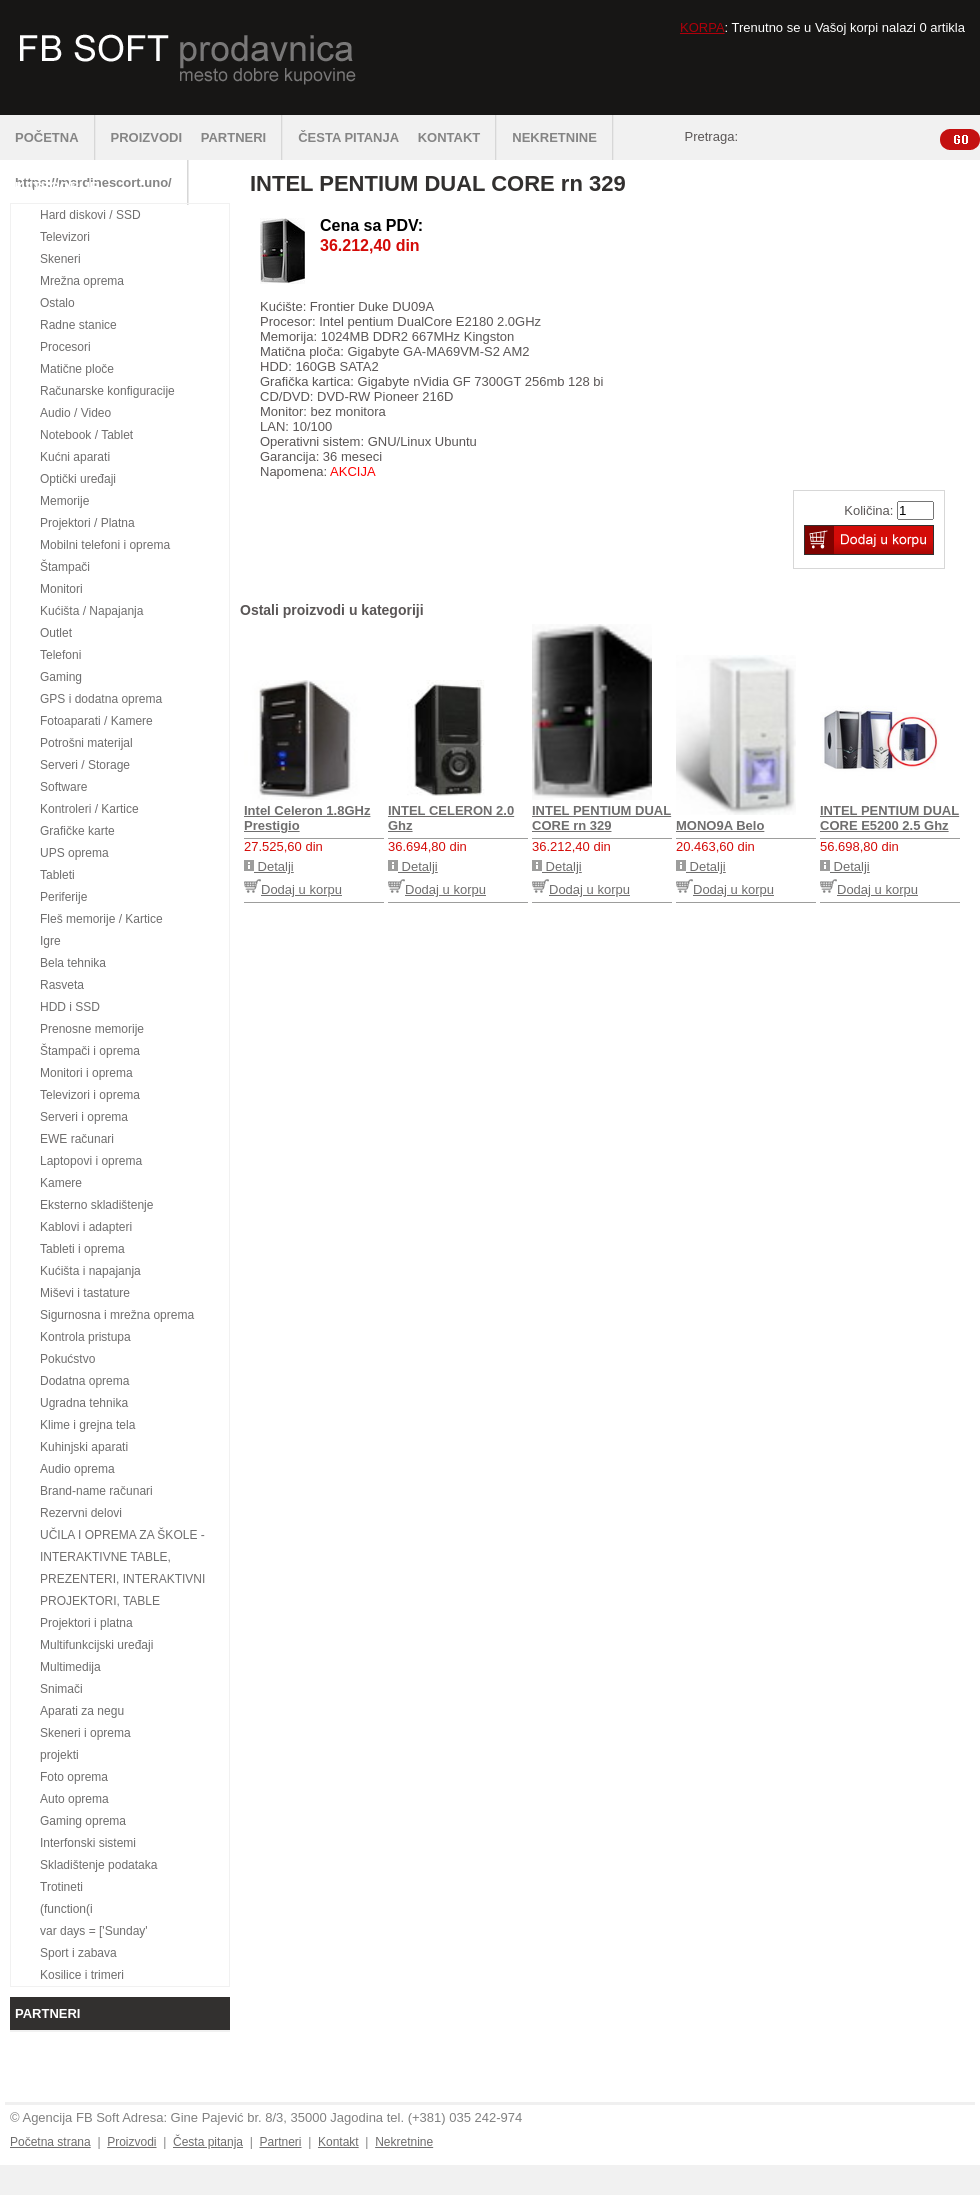 This screenshot has width=980, height=2195. What do you see at coordinates (85, 1337) in the screenshot?
I see `Kontrola pristupa` at bounding box center [85, 1337].